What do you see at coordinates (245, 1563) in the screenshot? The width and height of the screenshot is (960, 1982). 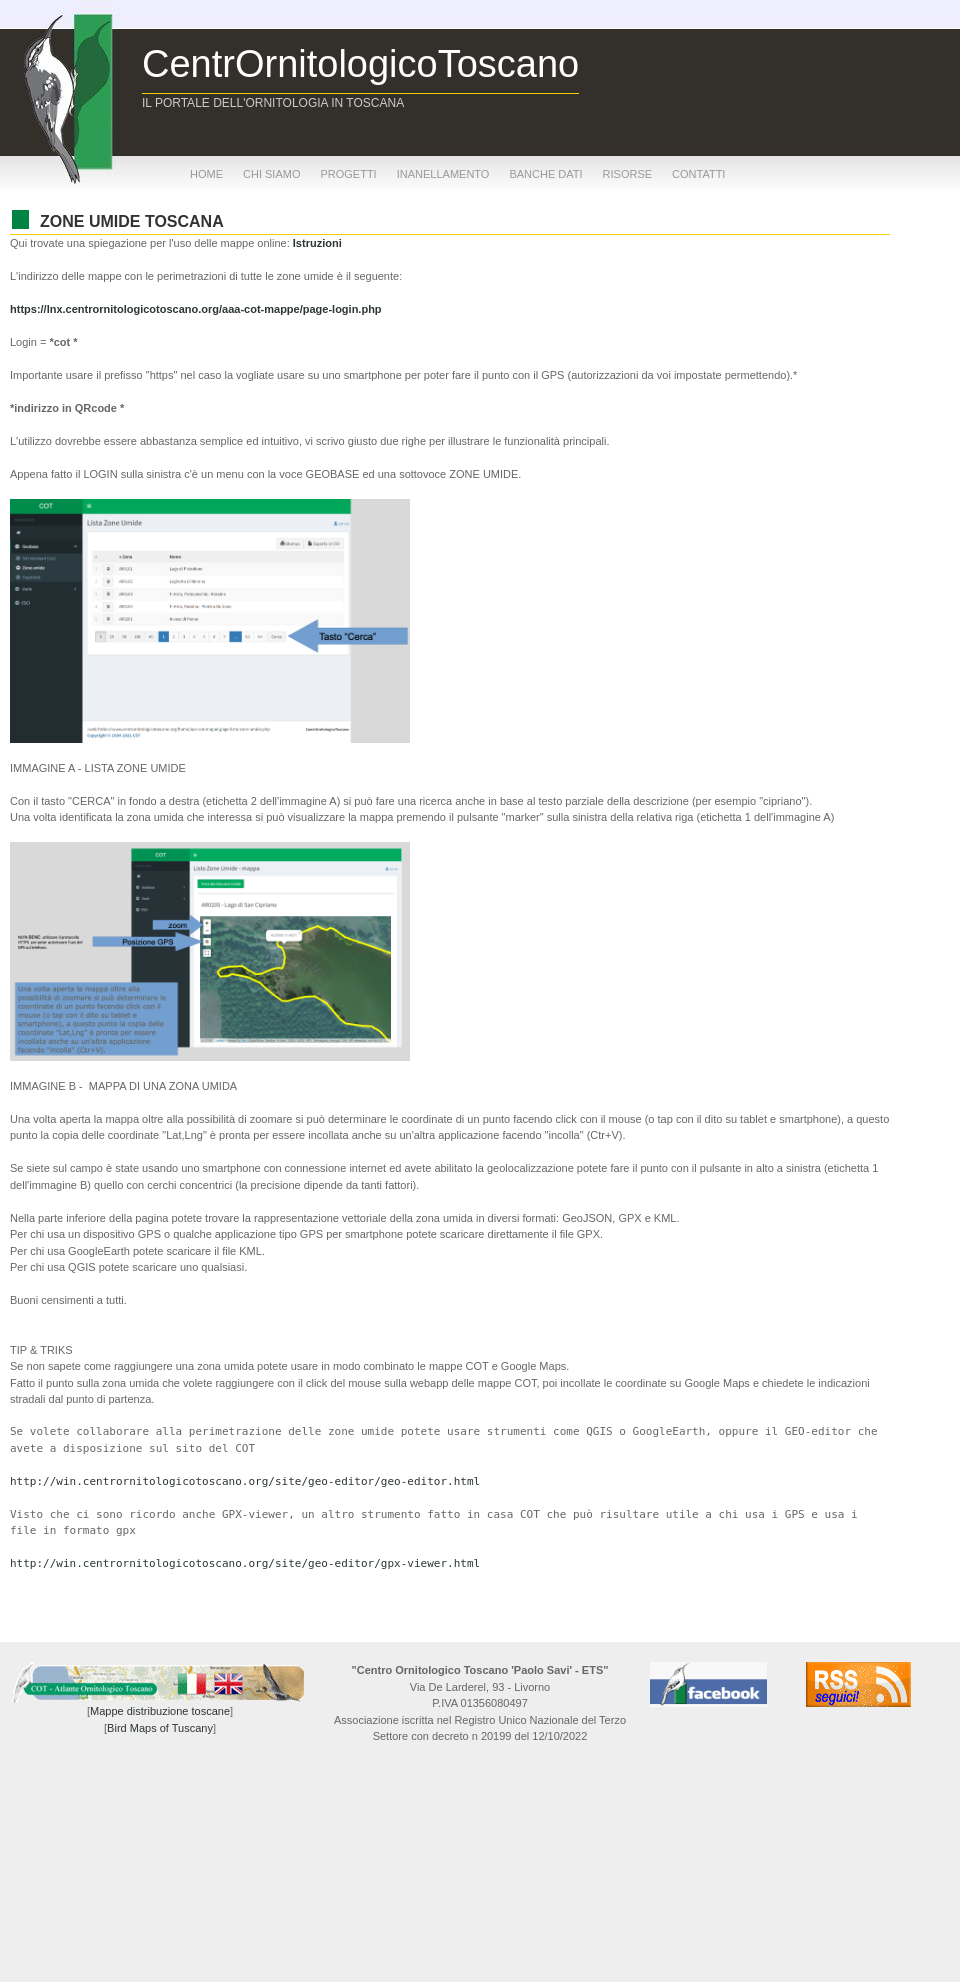 I see `http://win.centrornitologicotoscano.org/site/geo-editor/gpx-viewer.html` at bounding box center [245, 1563].